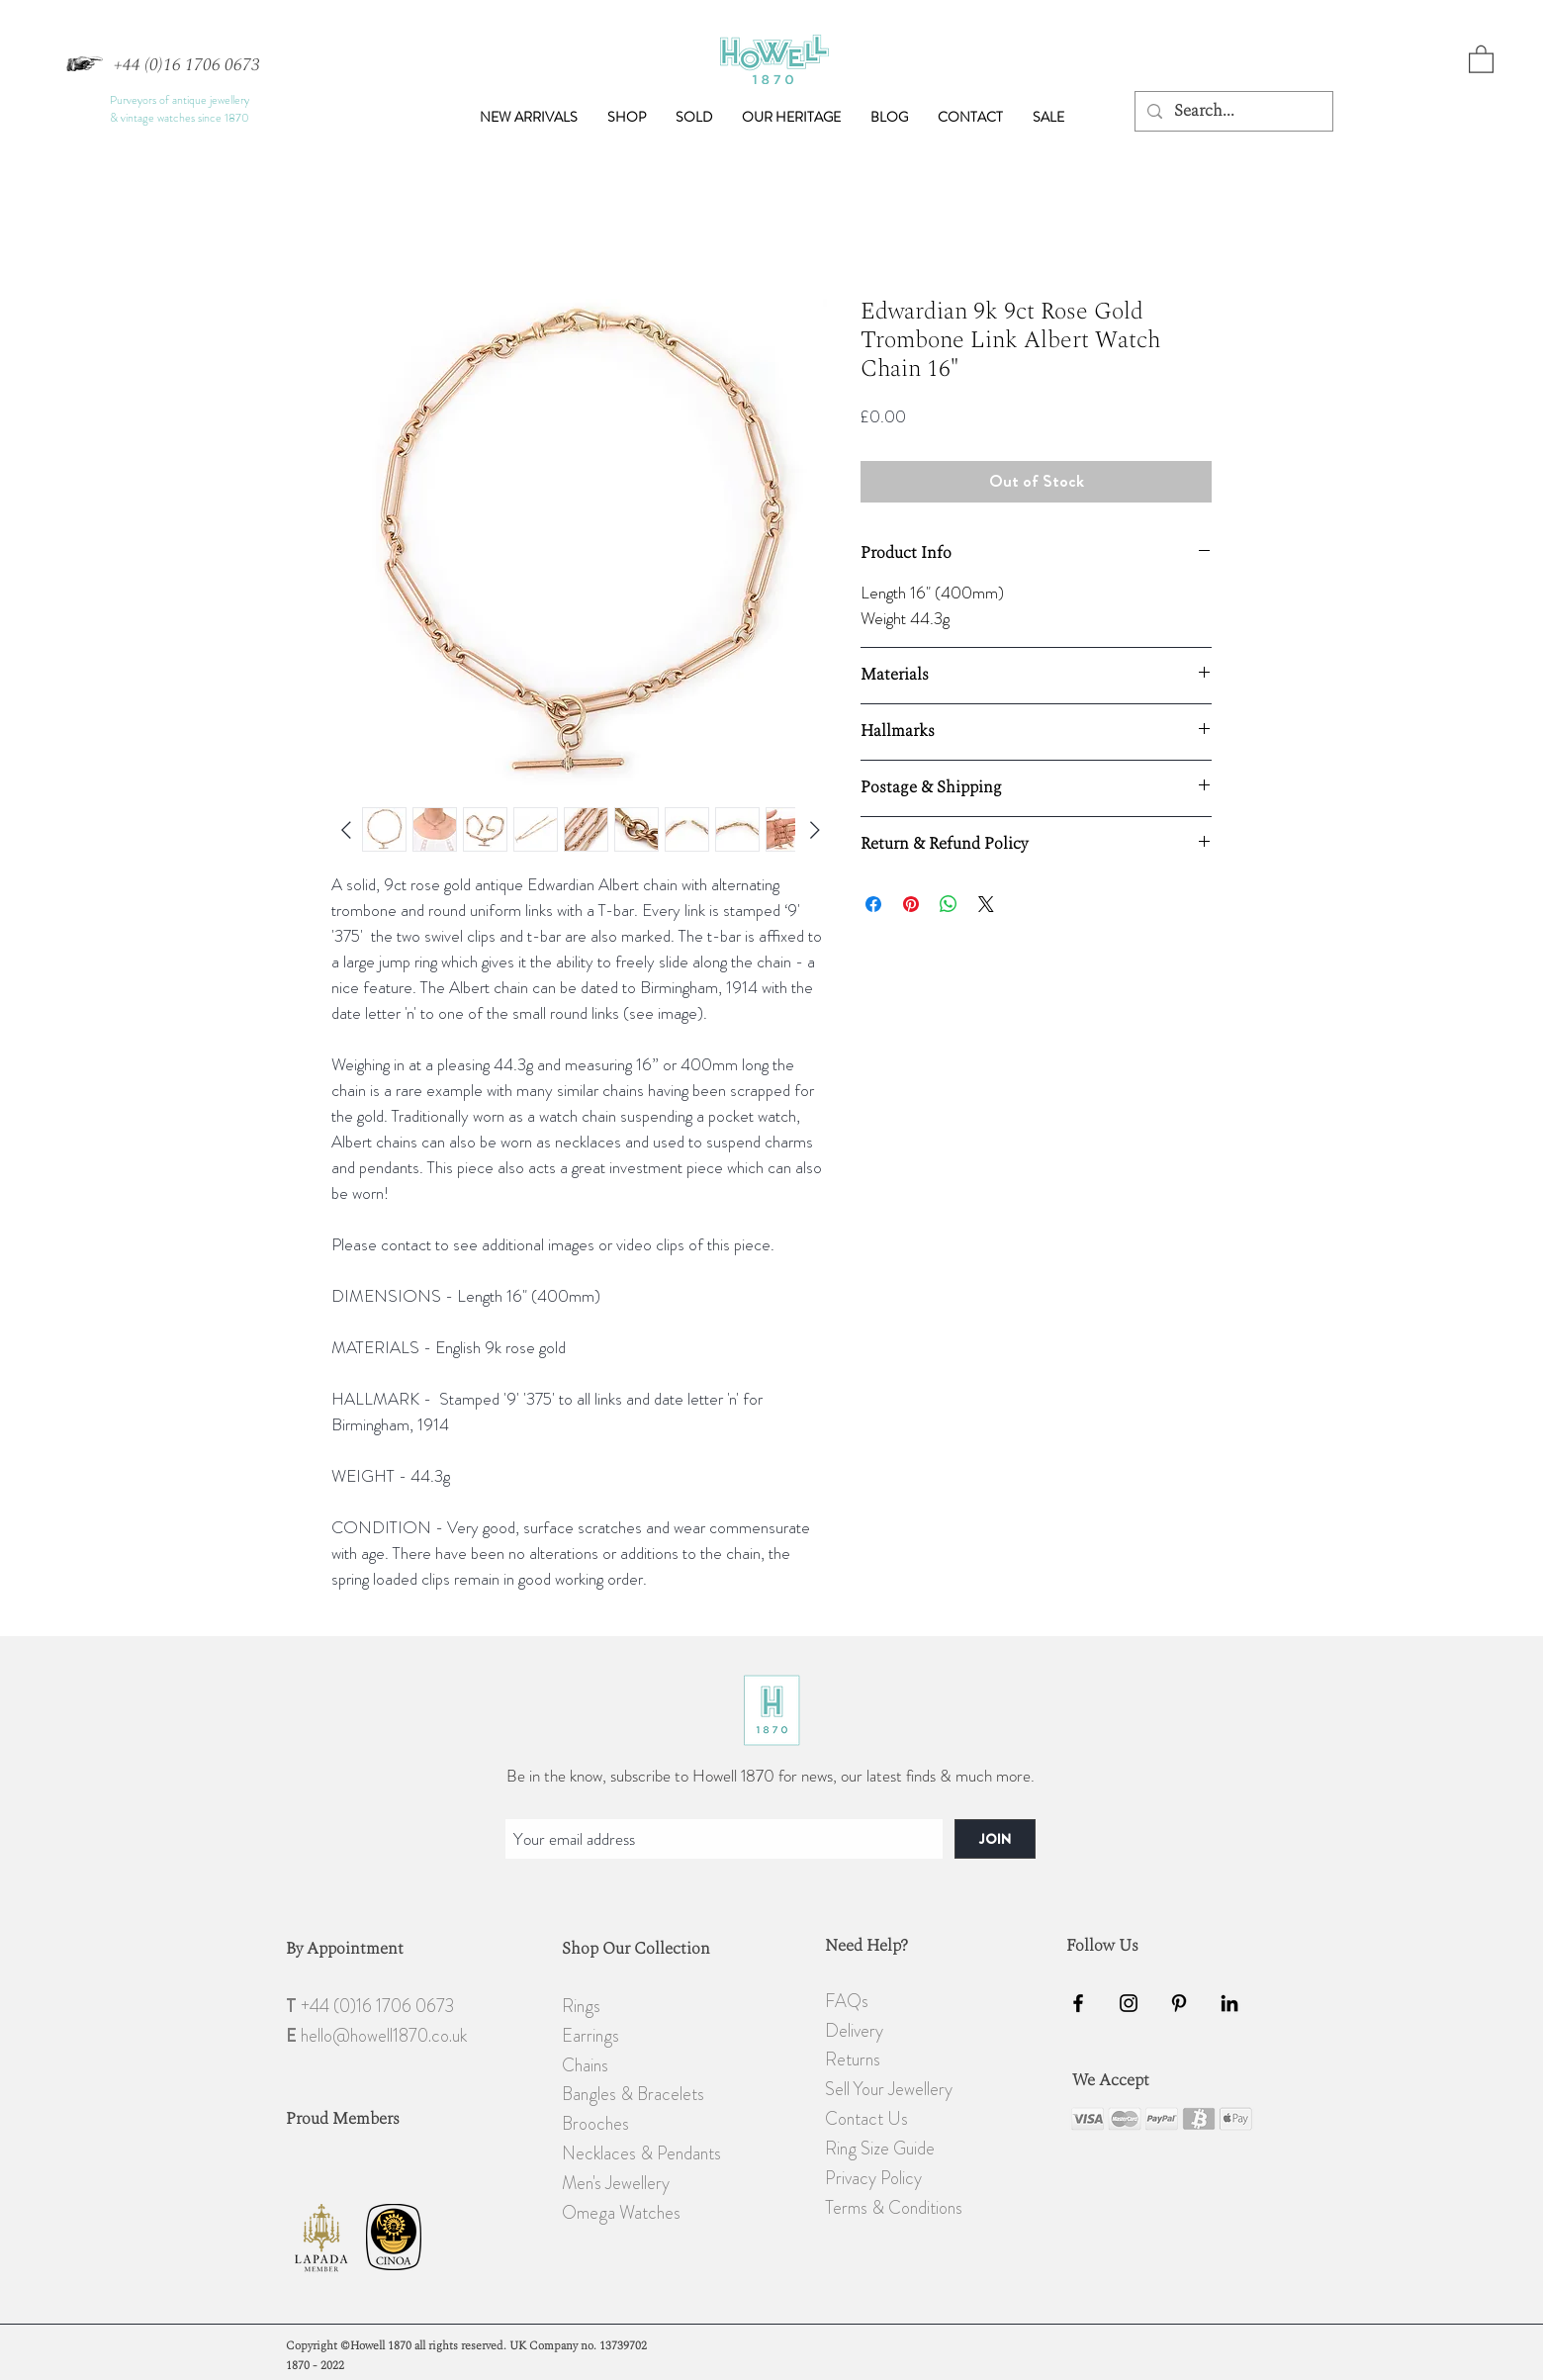  I want to click on [Black Pinterest Icon], so click(1179, 2003).